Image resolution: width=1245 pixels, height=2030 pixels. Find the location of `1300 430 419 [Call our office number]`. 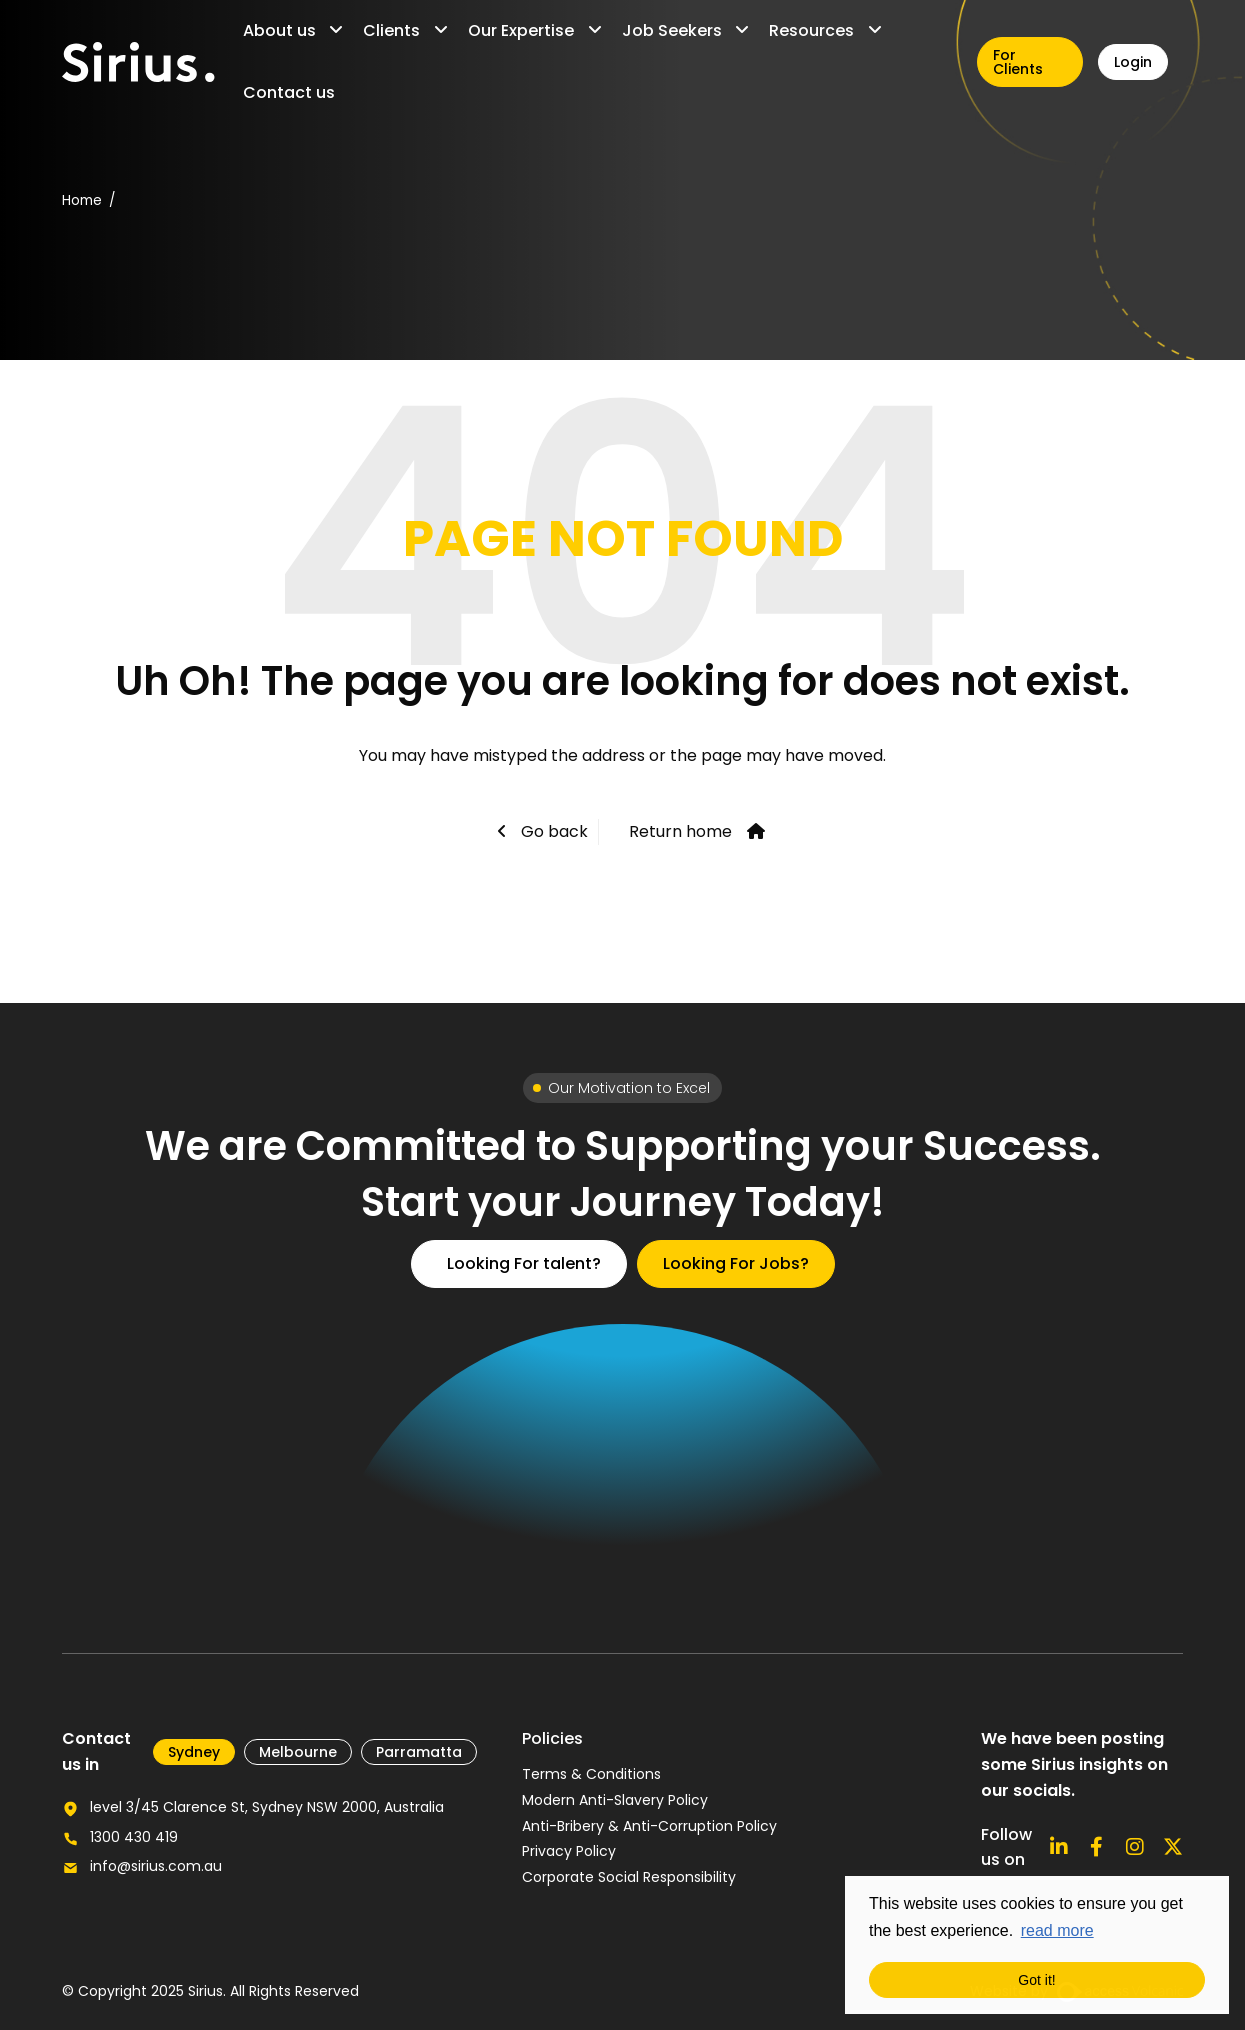

1300 430 419 [Call our office number] is located at coordinates (134, 1837).